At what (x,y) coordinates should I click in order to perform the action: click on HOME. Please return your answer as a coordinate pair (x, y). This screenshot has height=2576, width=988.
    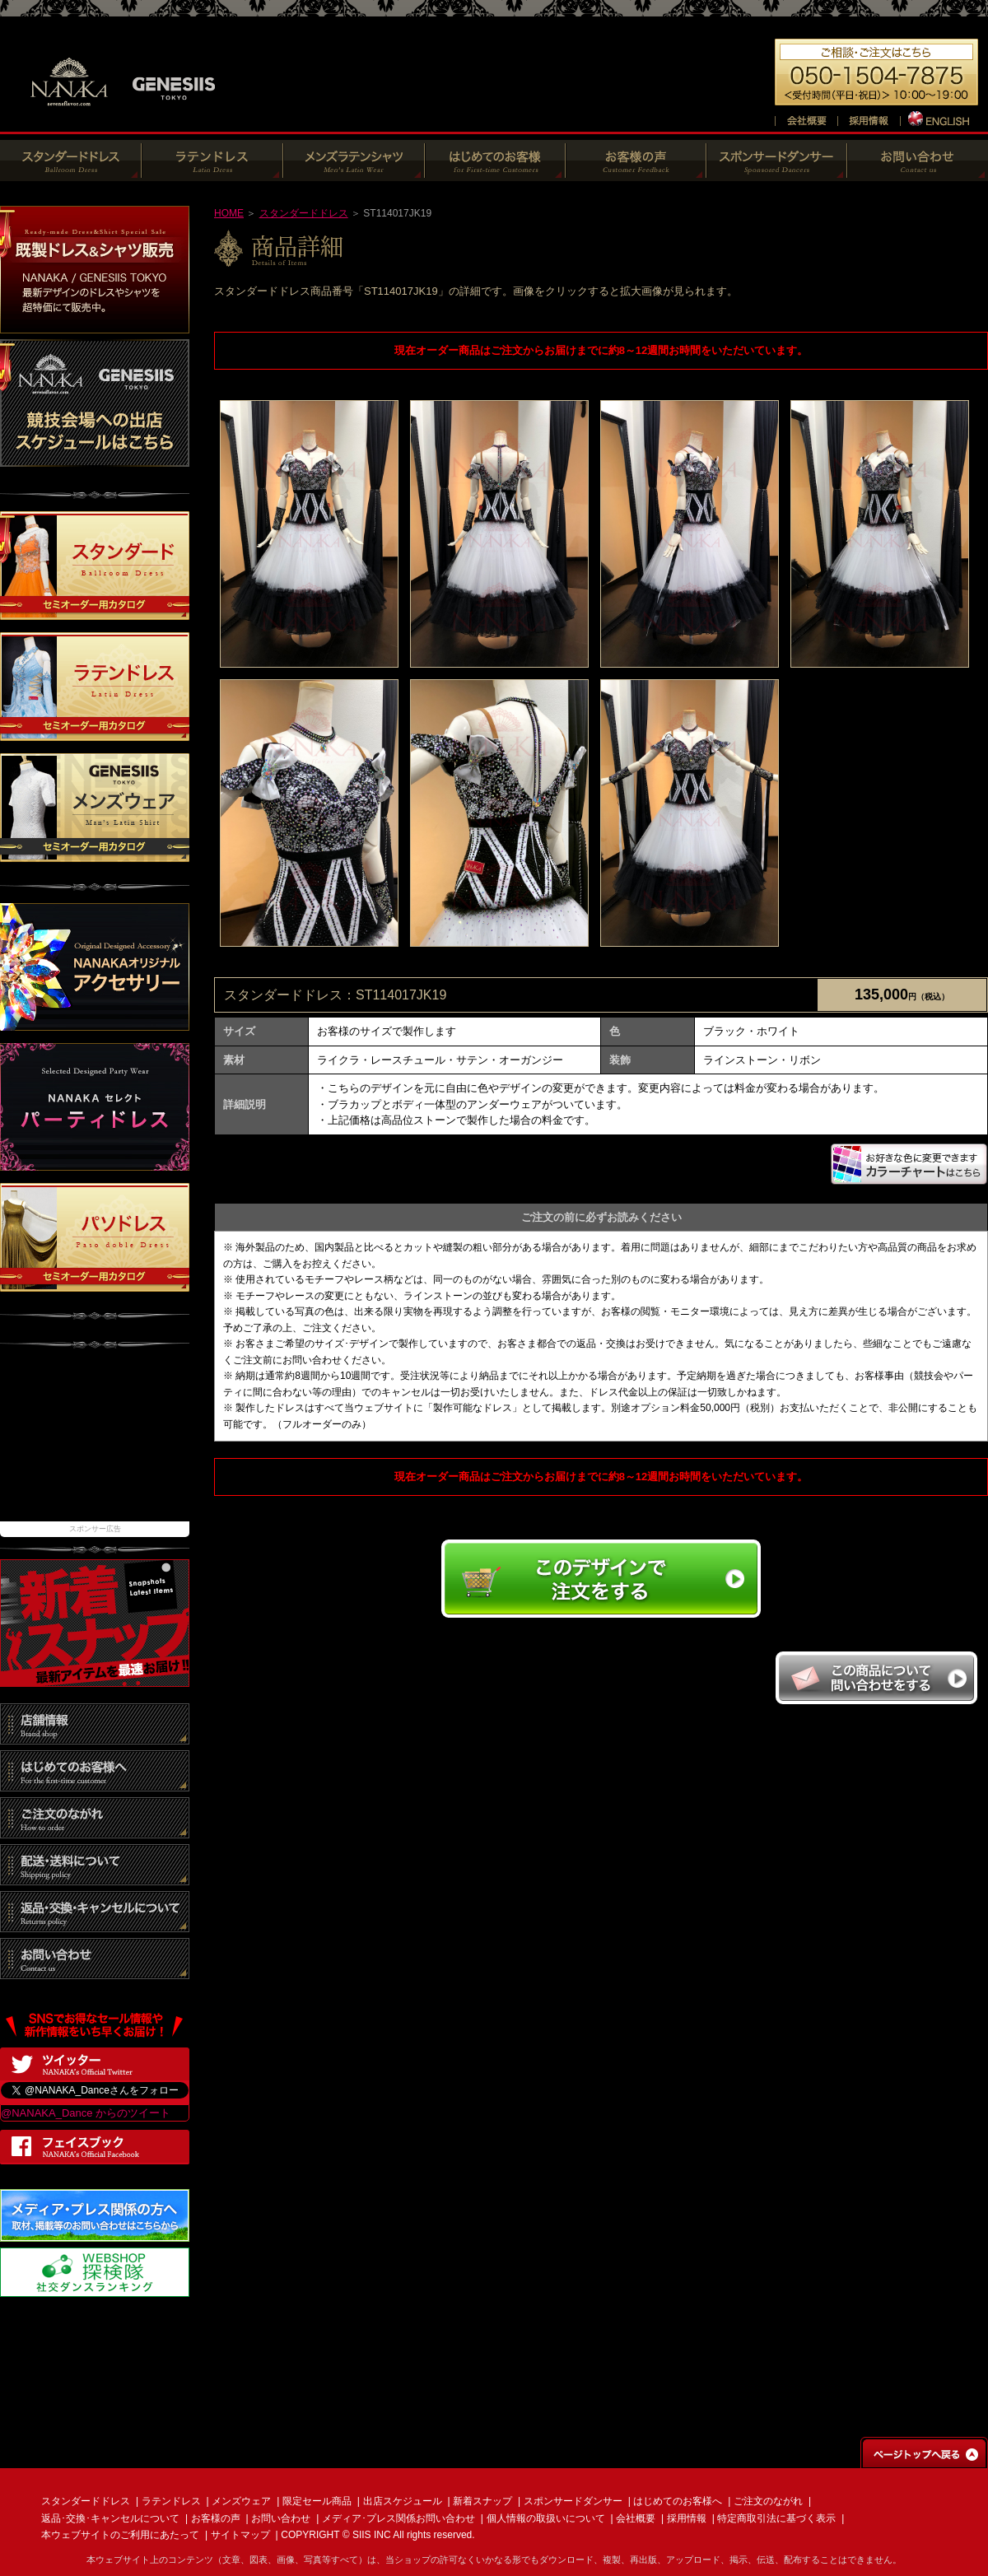
    Looking at the image, I should click on (229, 213).